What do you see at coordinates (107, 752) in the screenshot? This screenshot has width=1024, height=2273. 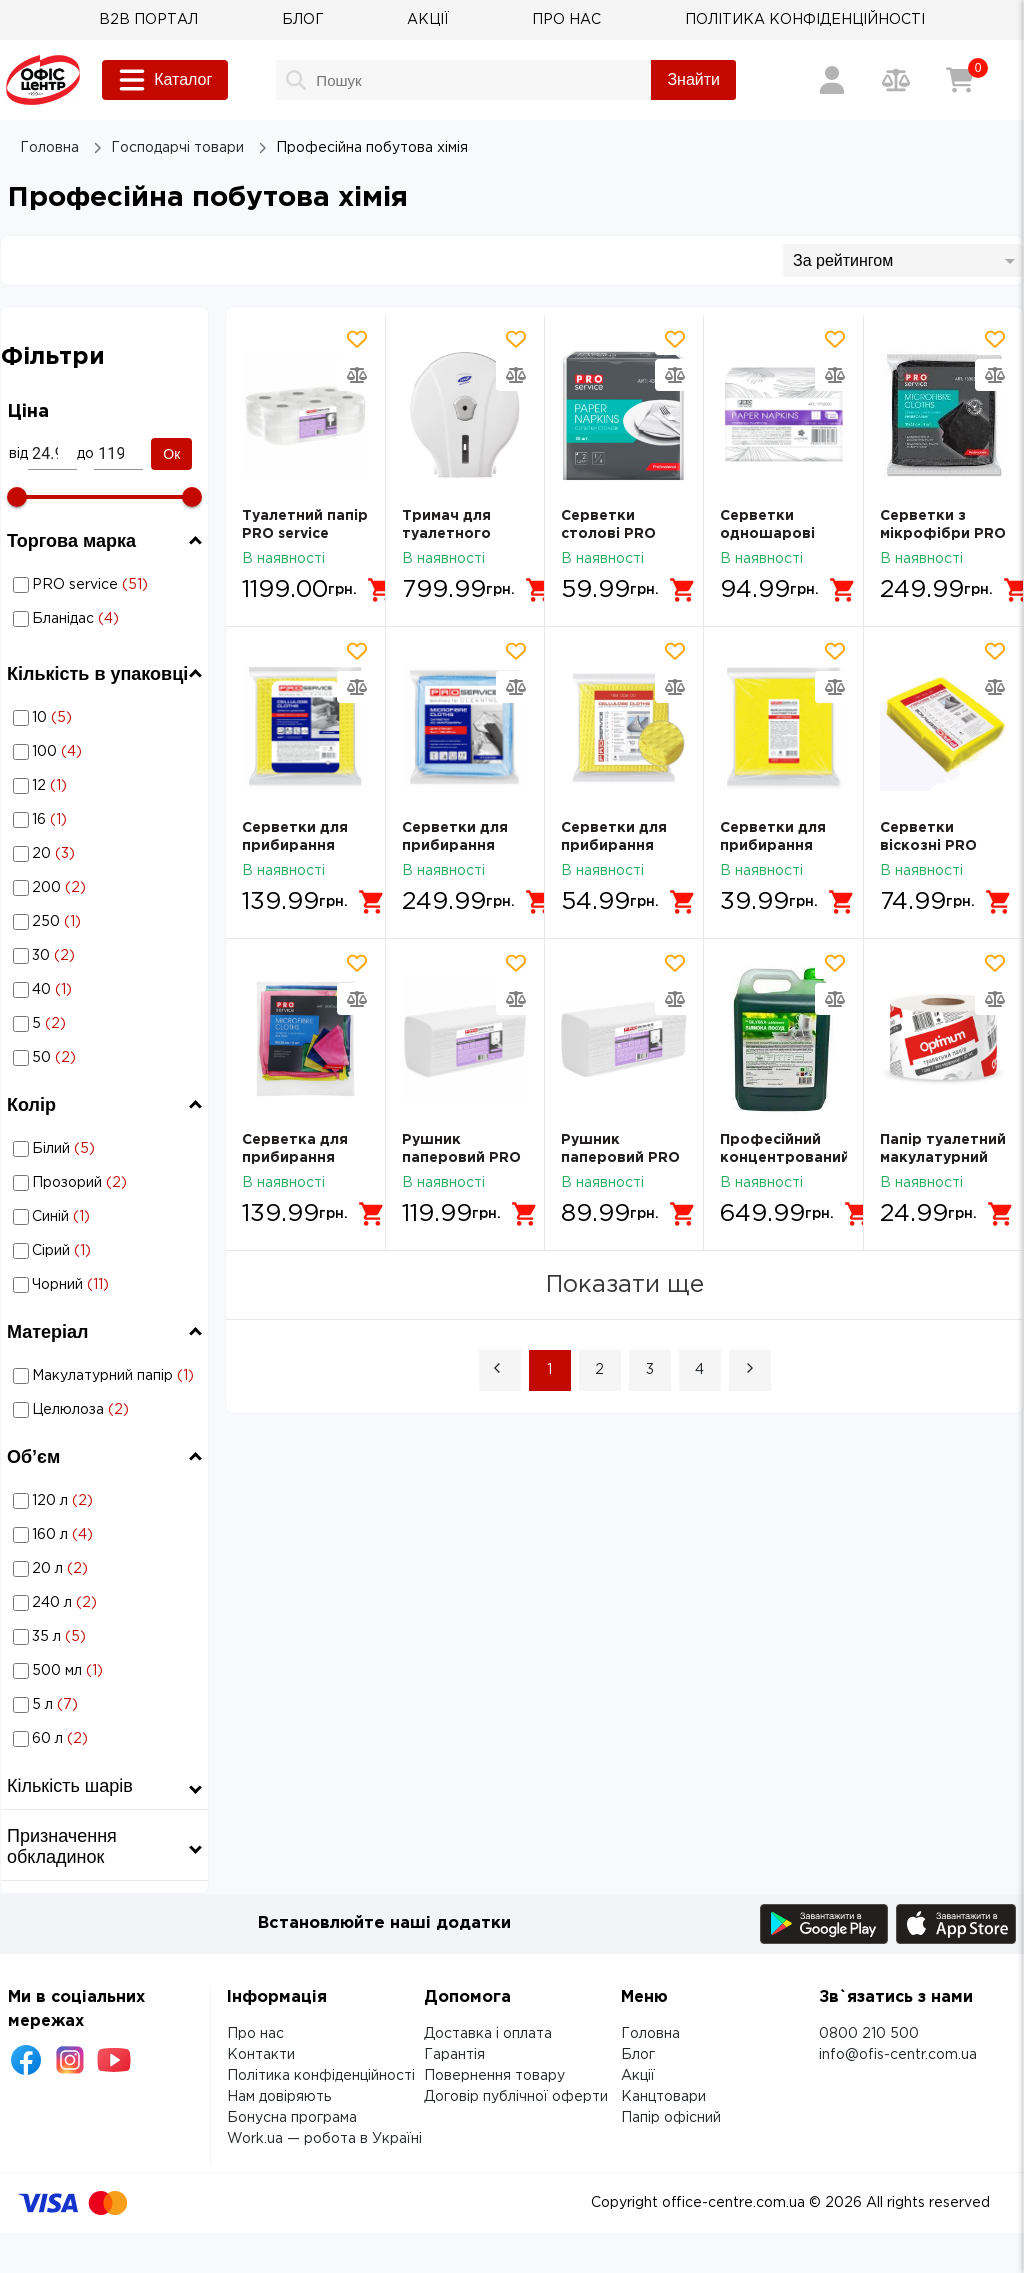 I see `100` at bounding box center [107, 752].